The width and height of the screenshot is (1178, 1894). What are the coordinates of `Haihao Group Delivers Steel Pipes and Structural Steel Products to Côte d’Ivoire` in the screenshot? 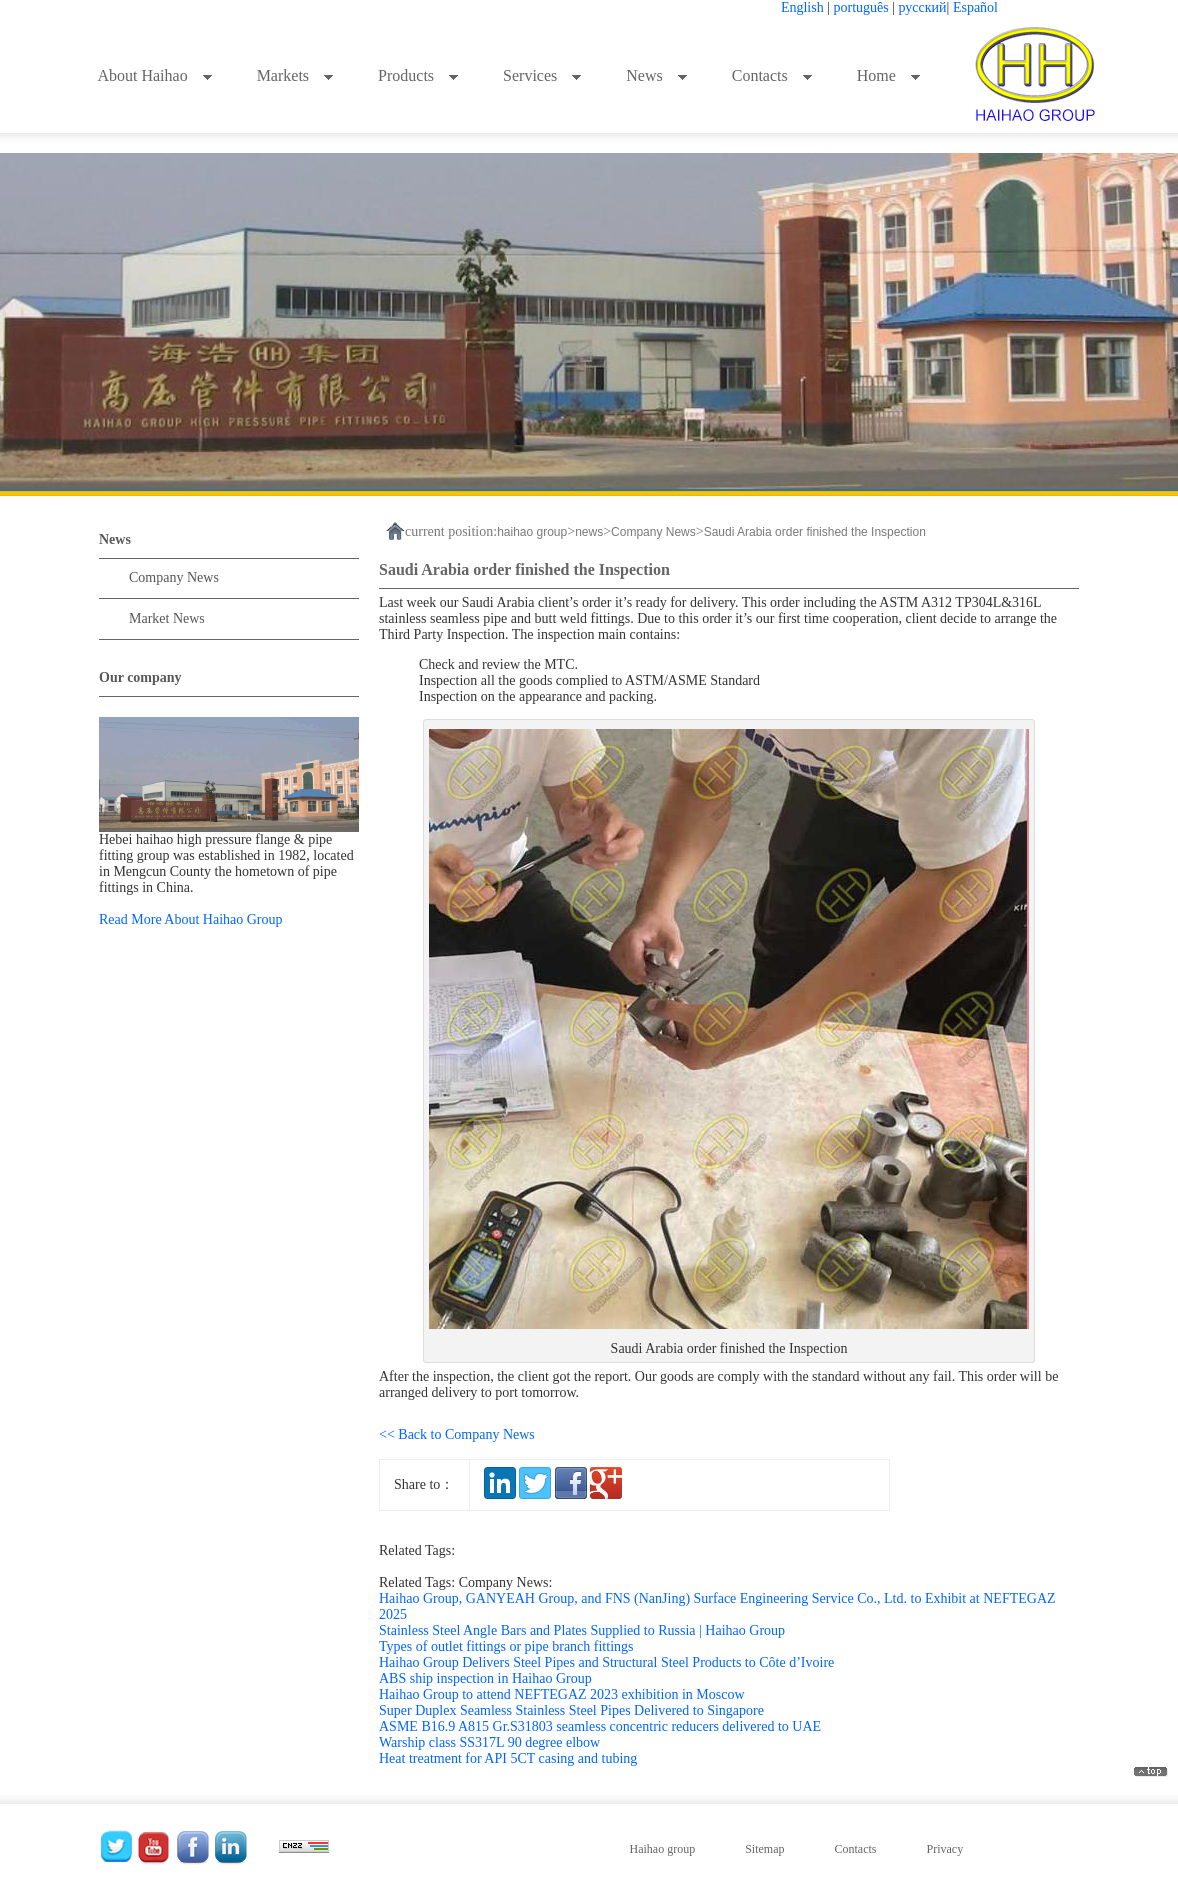 It's located at (606, 1662).